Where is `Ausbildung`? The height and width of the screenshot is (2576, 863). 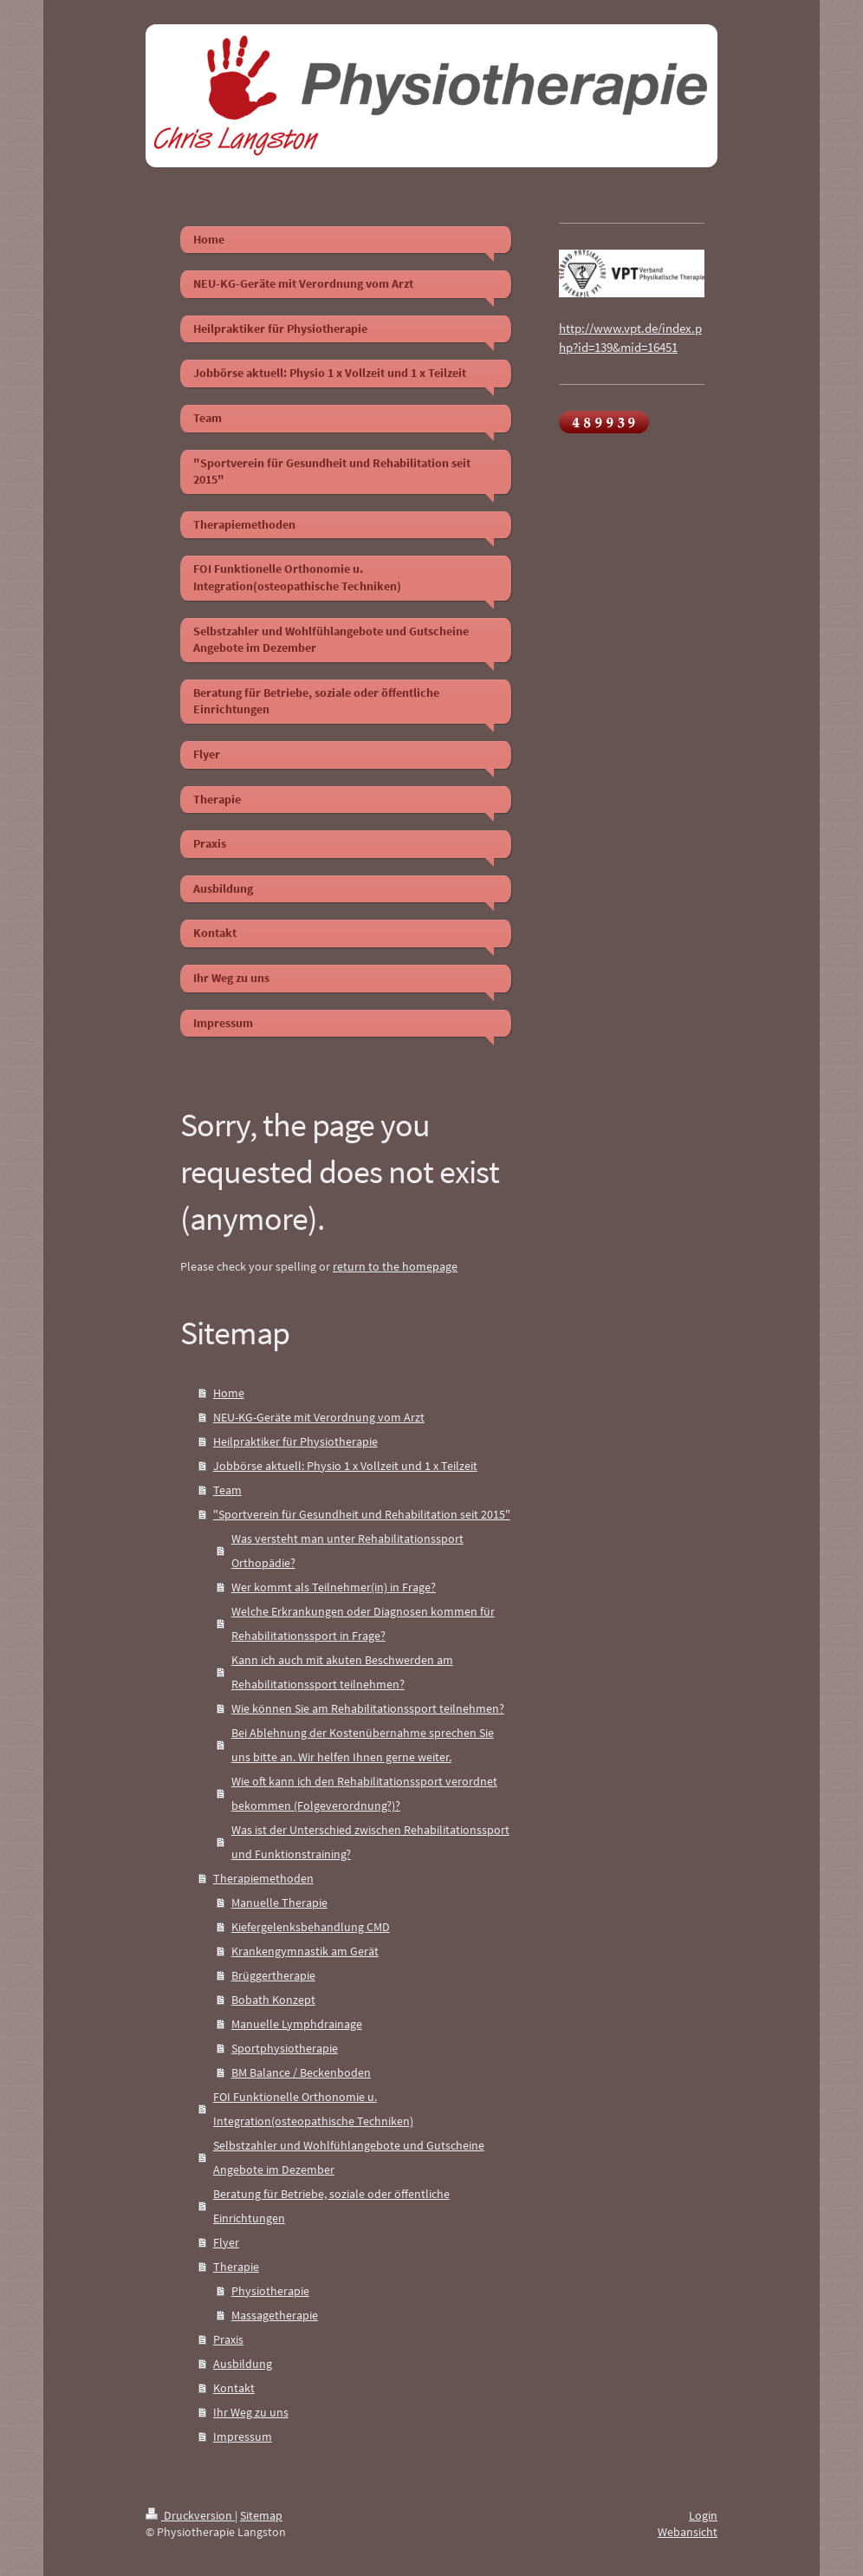 Ausbildung is located at coordinates (242, 2363).